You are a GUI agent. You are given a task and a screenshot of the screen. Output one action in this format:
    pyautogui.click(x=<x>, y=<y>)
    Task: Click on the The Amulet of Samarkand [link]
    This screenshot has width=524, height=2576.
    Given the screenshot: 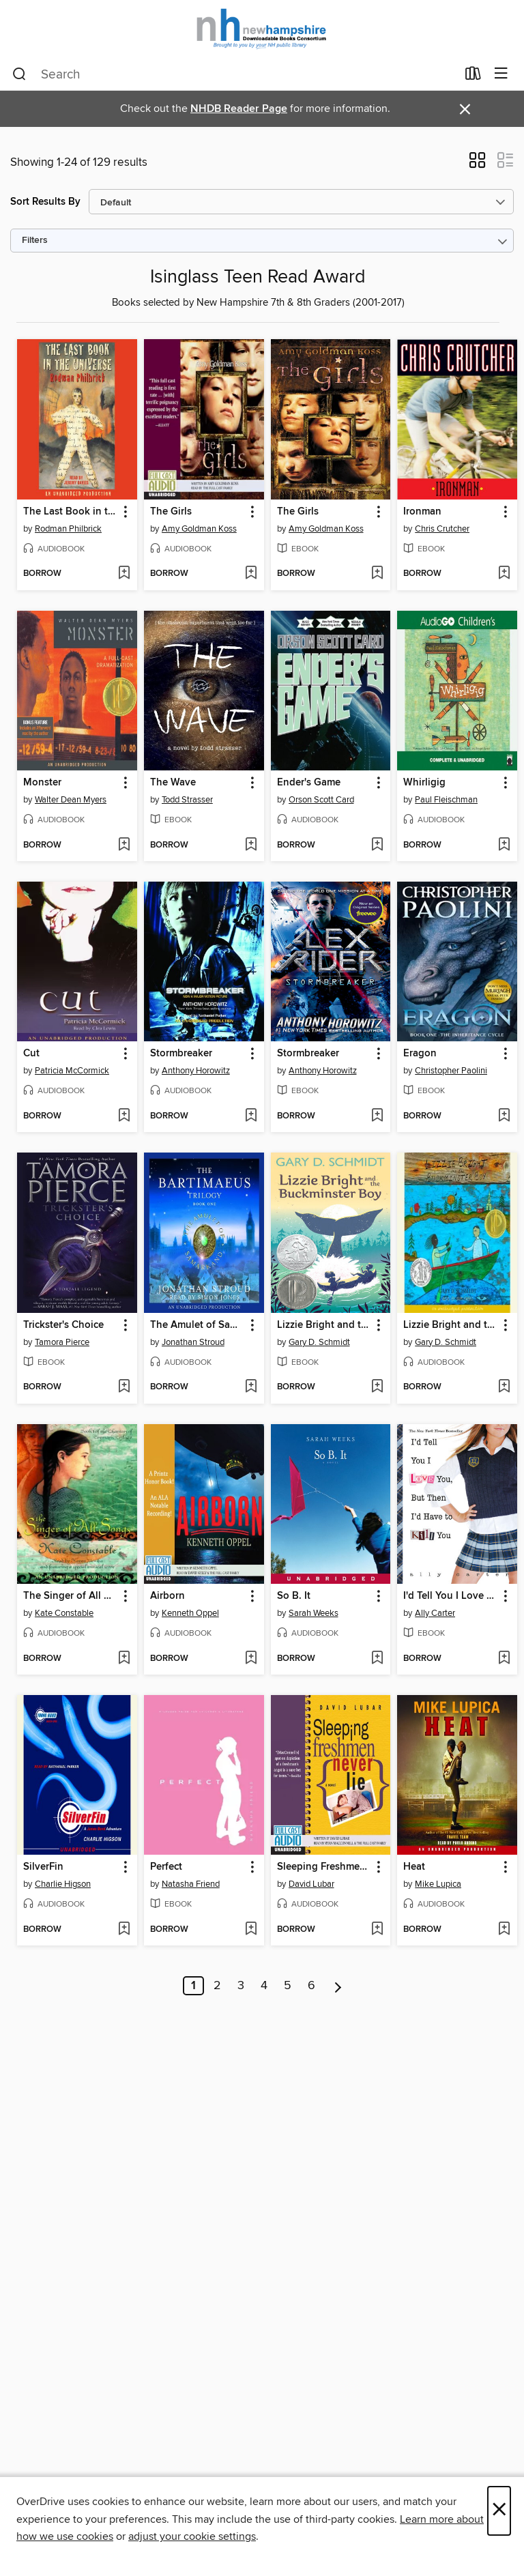 What is the action you would take?
    pyautogui.click(x=197, y=1325)
    